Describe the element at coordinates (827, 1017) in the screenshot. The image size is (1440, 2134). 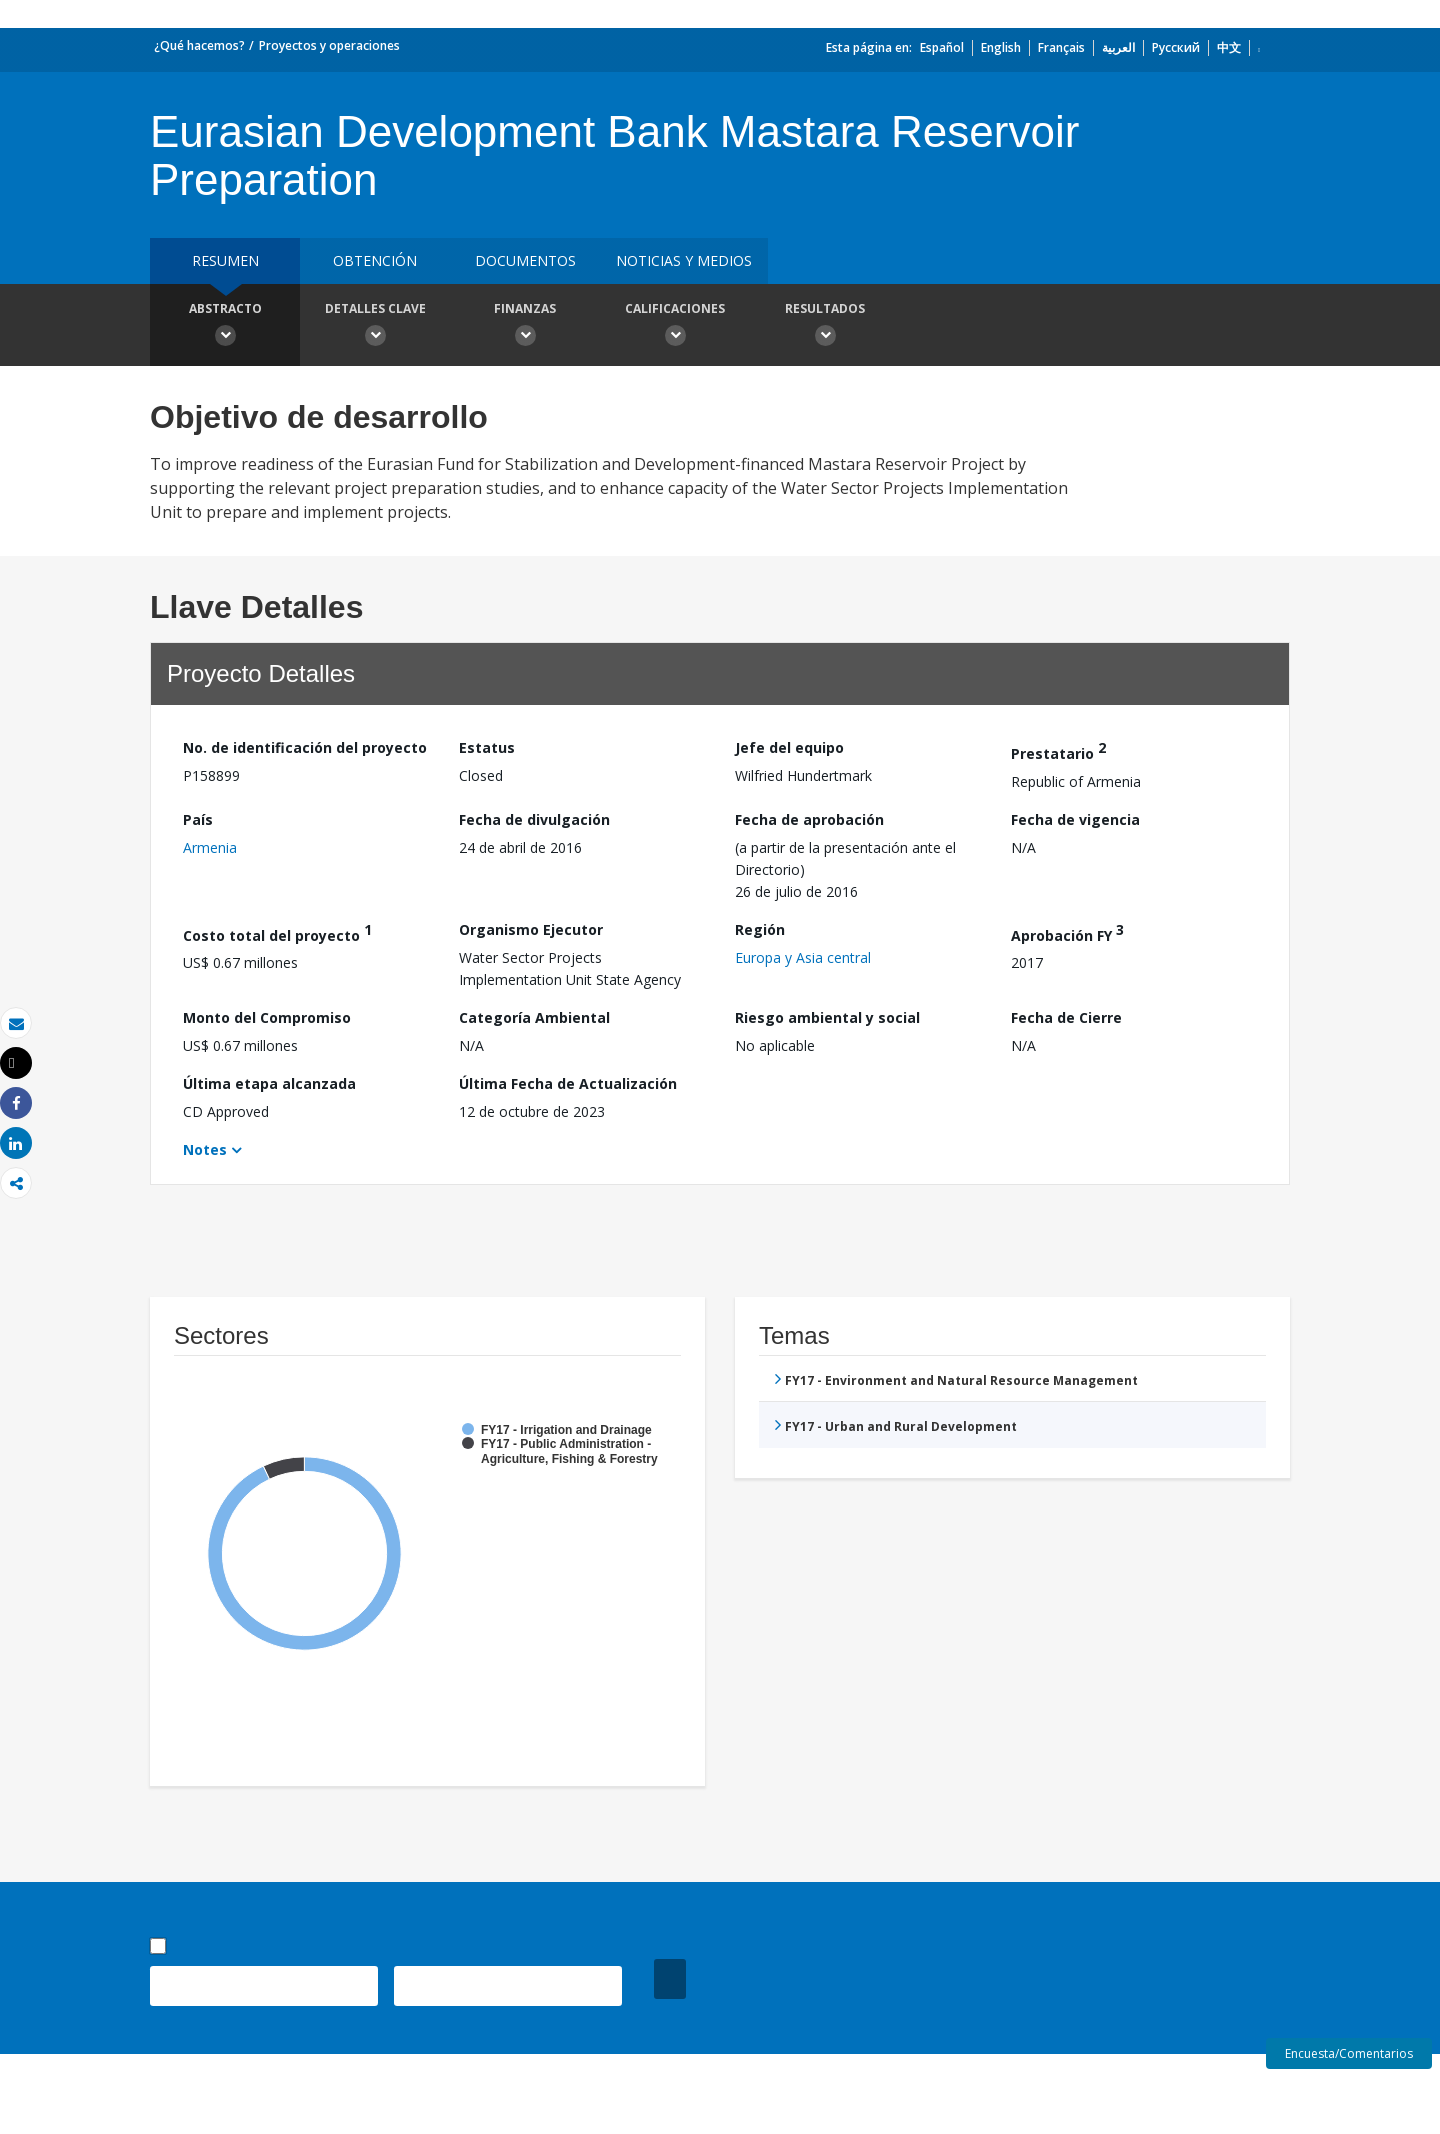
I see `Riesgo ambiental y social` at that location.